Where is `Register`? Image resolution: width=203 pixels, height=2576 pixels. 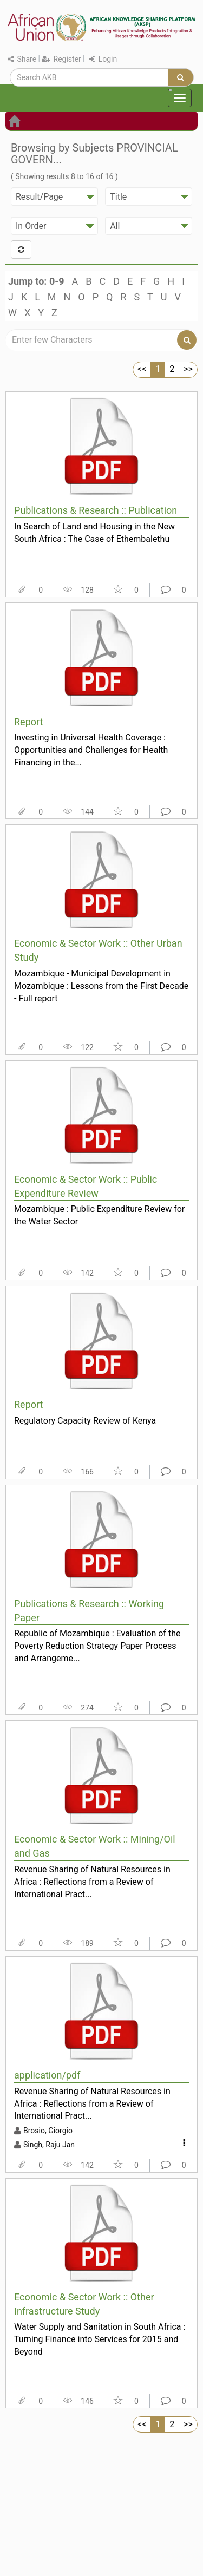
Register is located at coordinates (61, 59).